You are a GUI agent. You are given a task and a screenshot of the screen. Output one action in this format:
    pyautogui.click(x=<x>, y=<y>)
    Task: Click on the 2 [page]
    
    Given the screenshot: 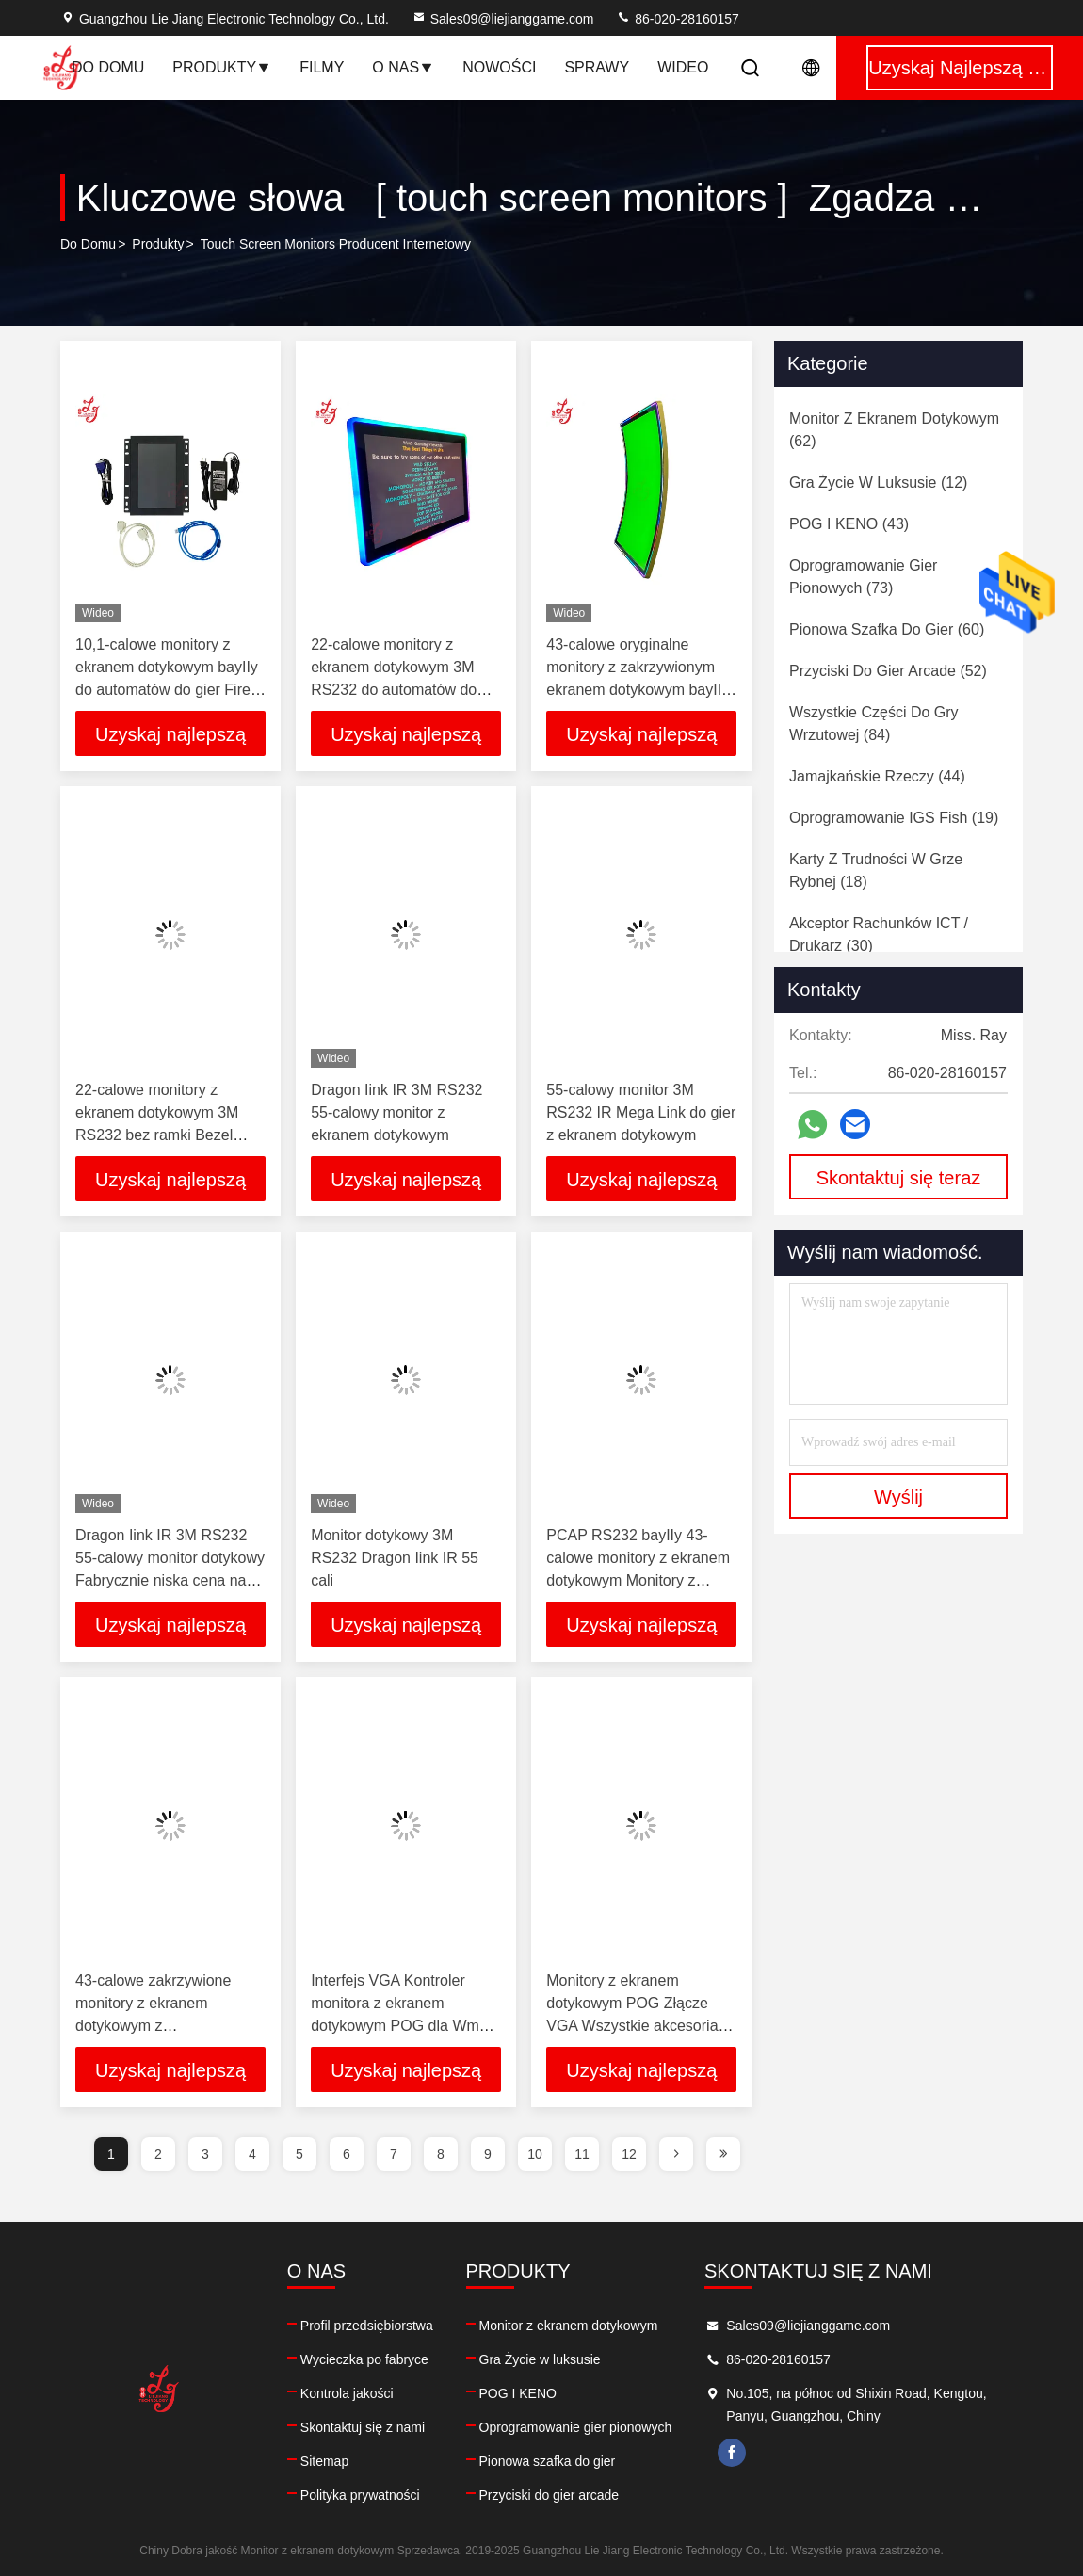 What is the action you would take?
    pyautogui.click(x=158, y=2154)
    